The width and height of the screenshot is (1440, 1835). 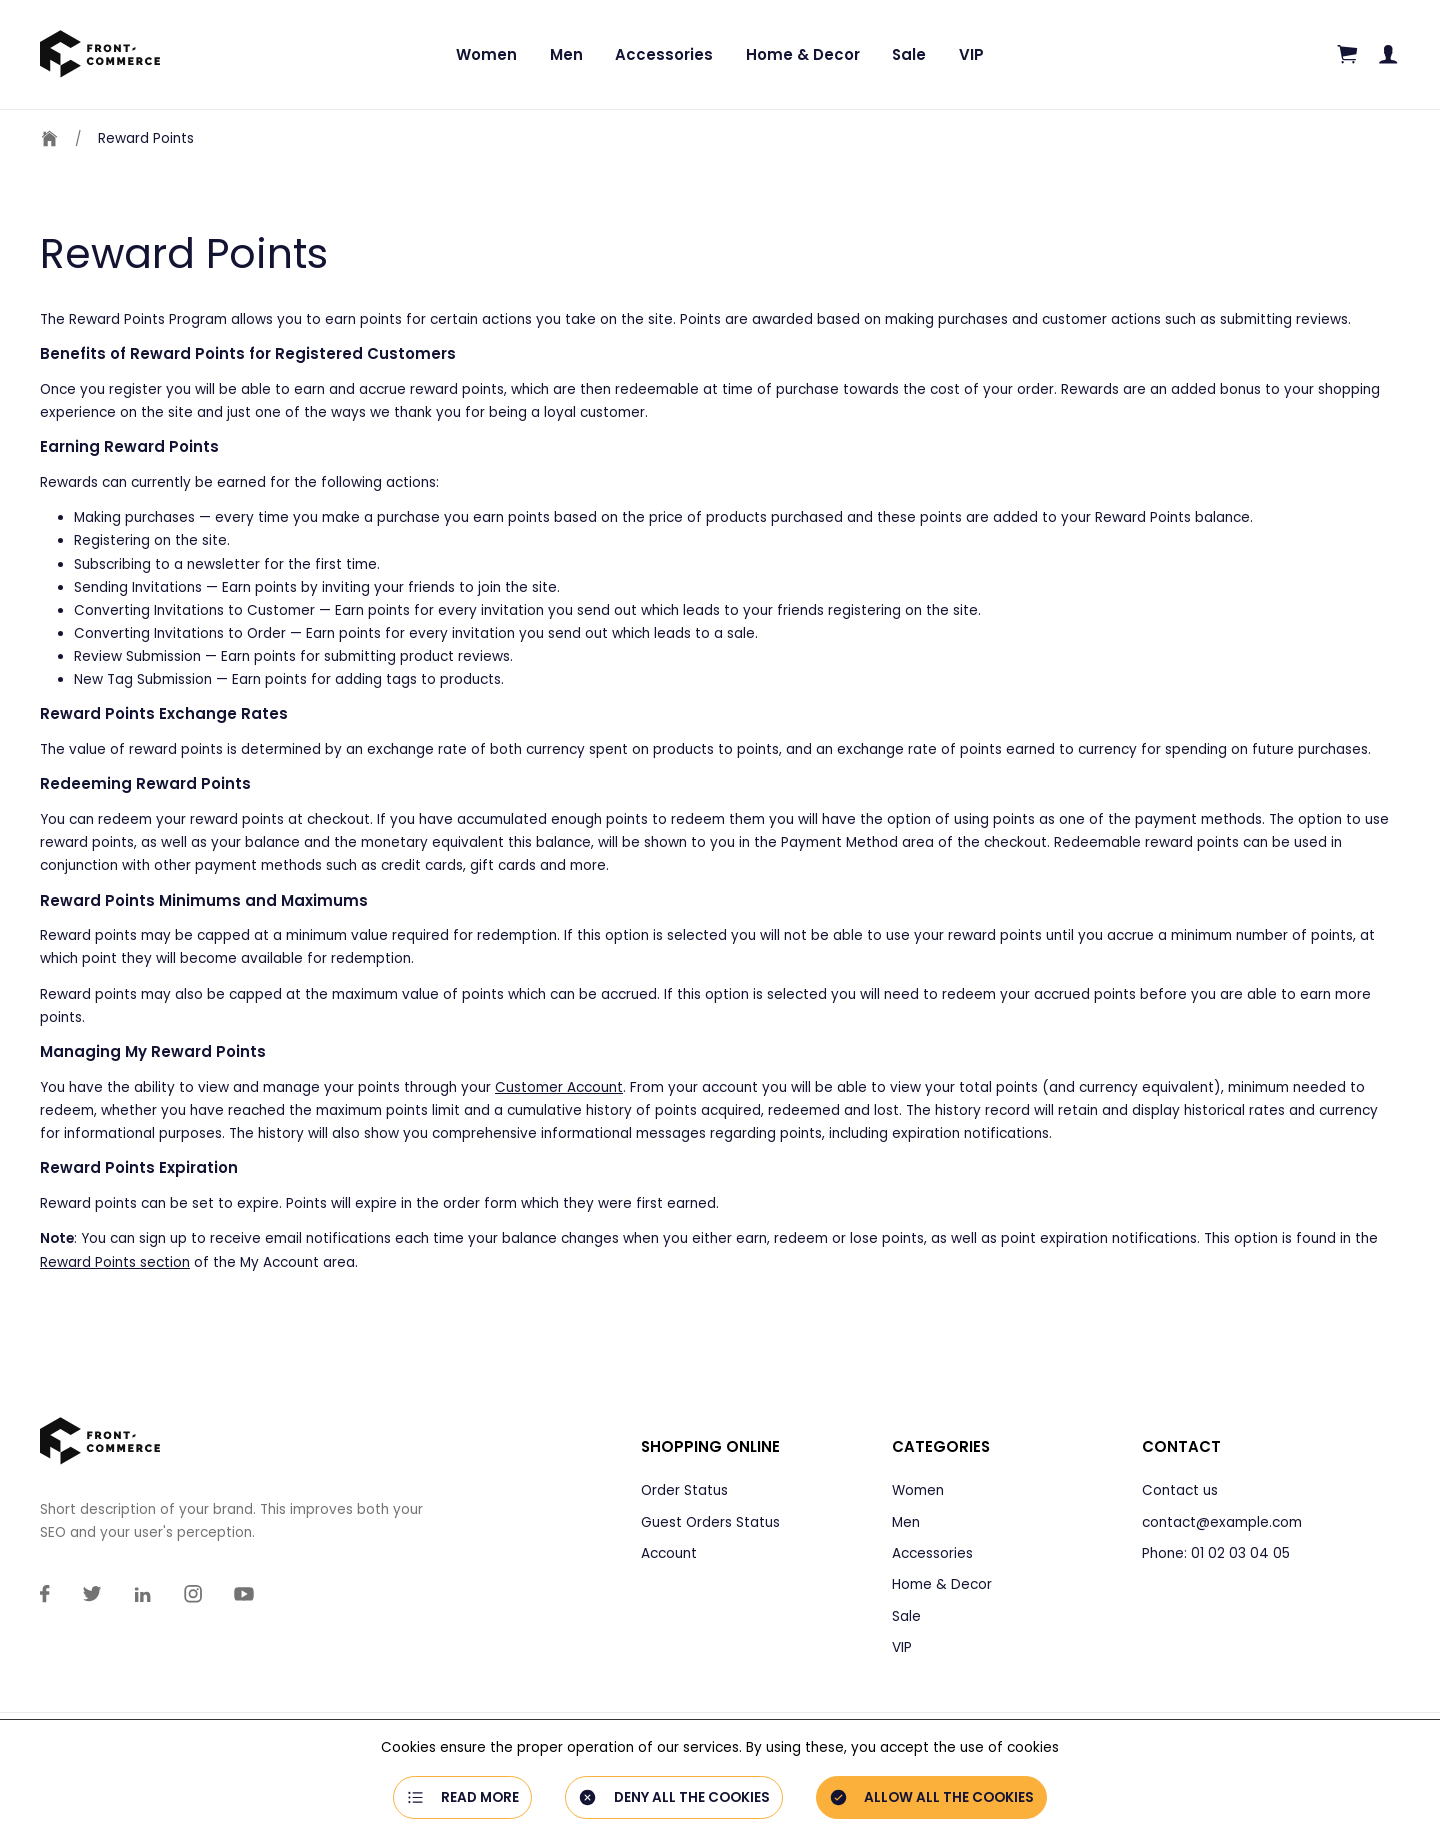 I want to click on Guest Orders Status, so click(x=710, y=1522).